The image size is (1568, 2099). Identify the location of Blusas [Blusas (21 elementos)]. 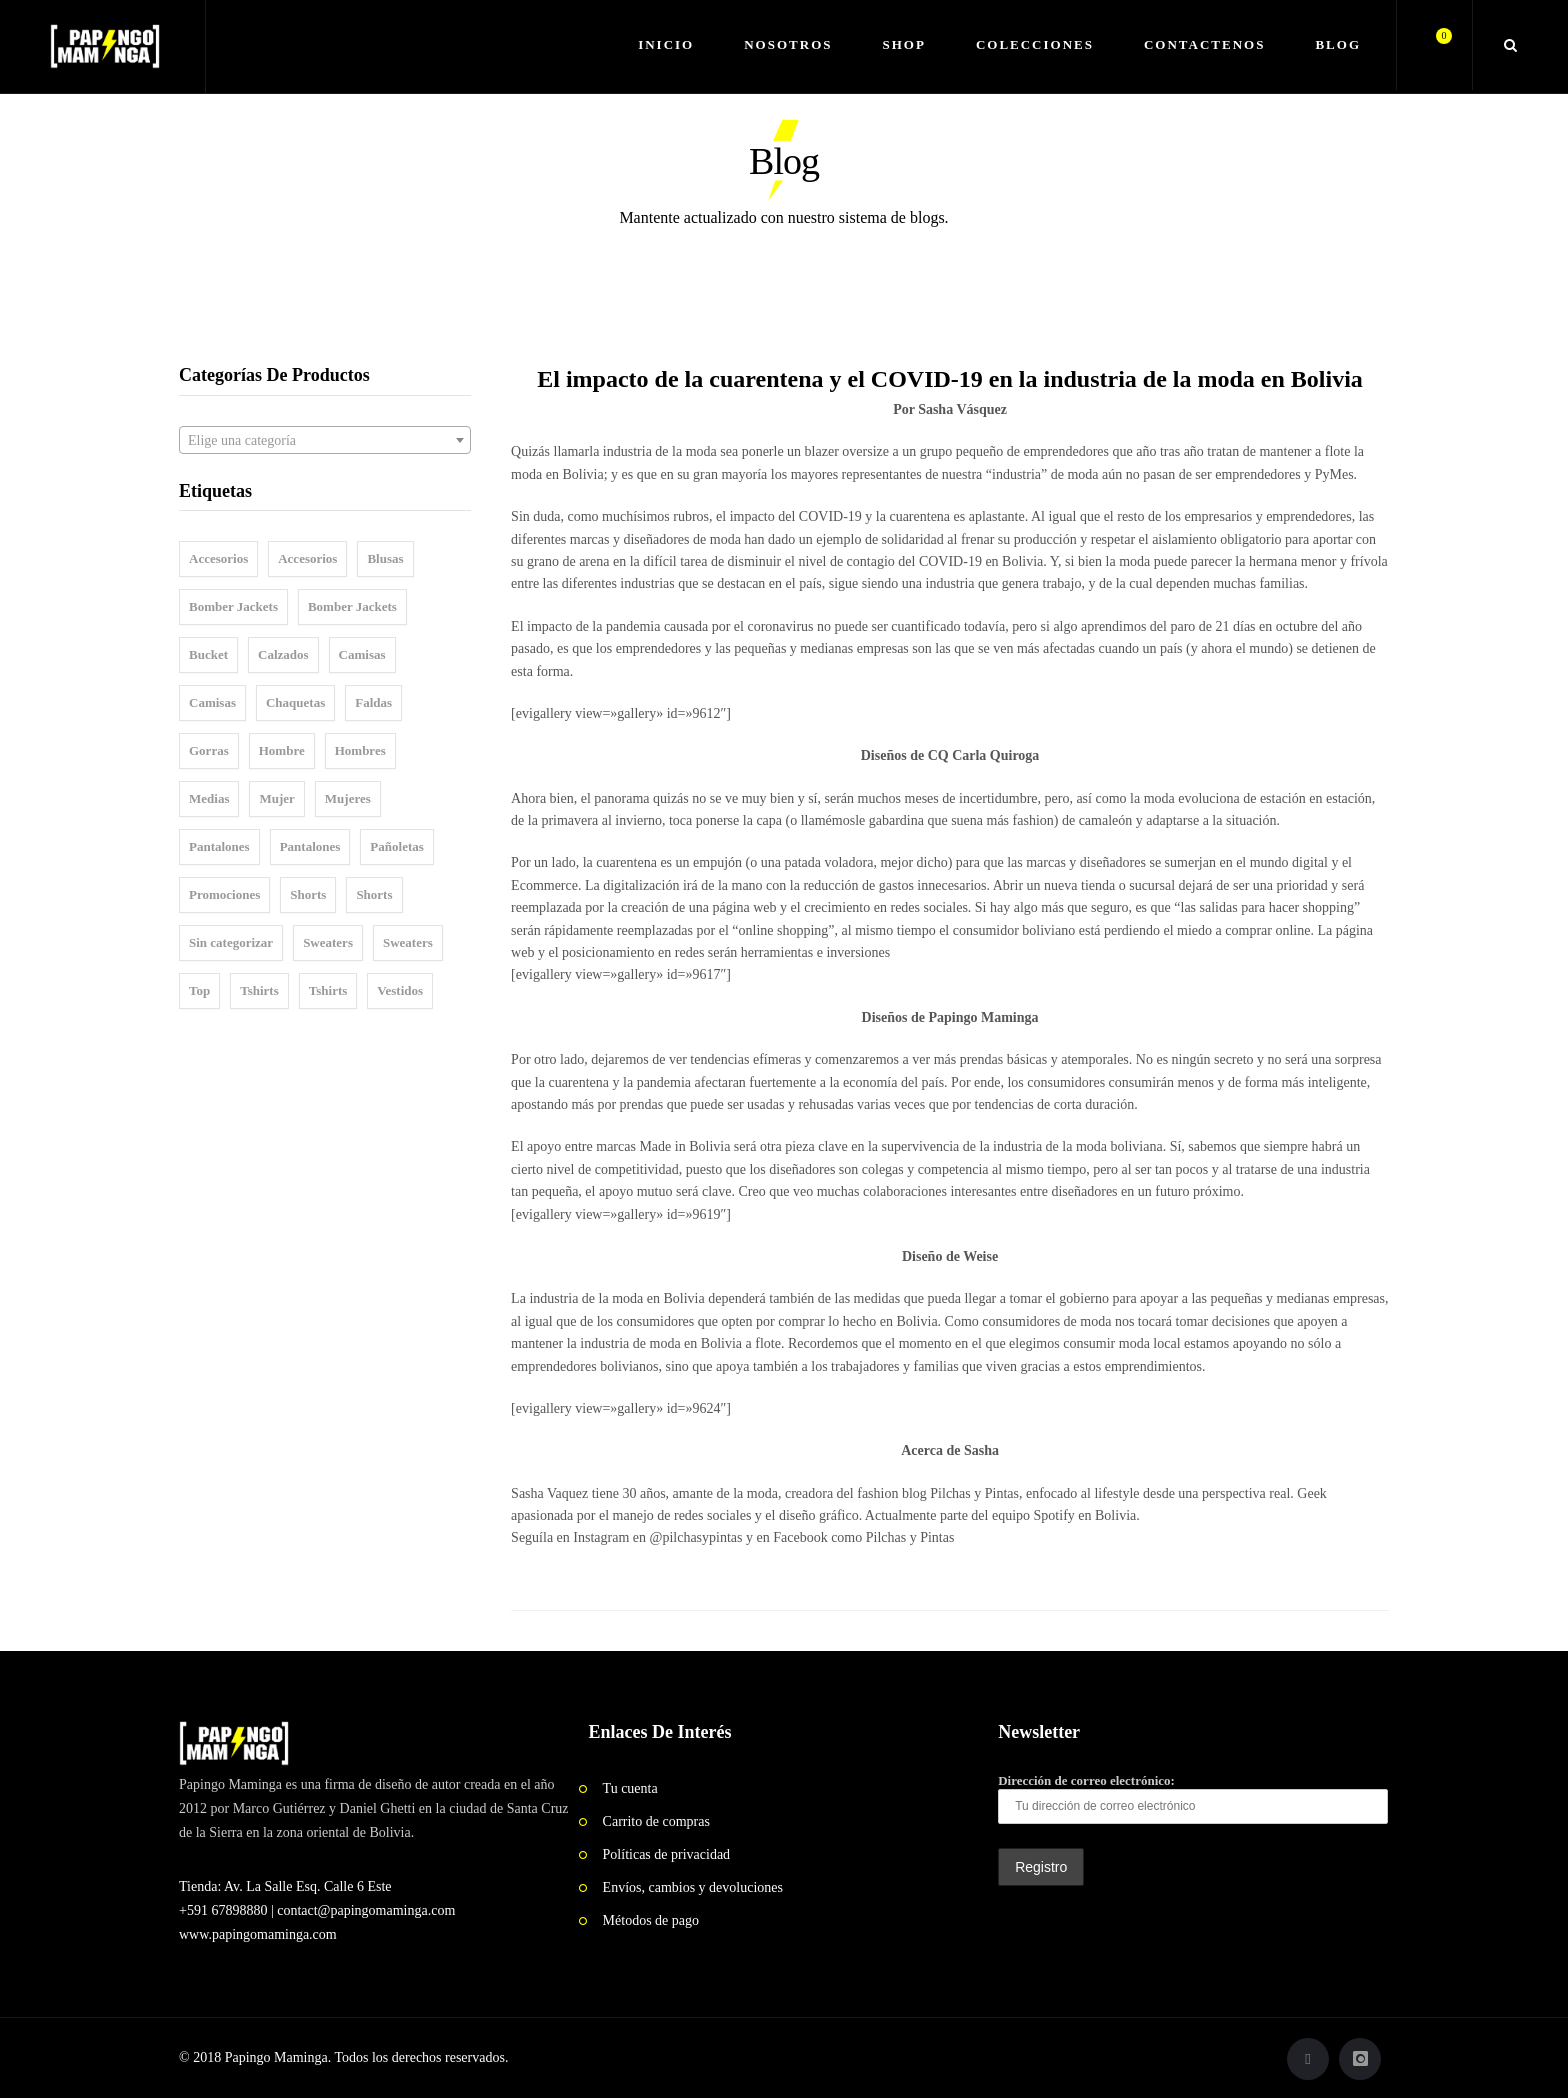
(385, 558).